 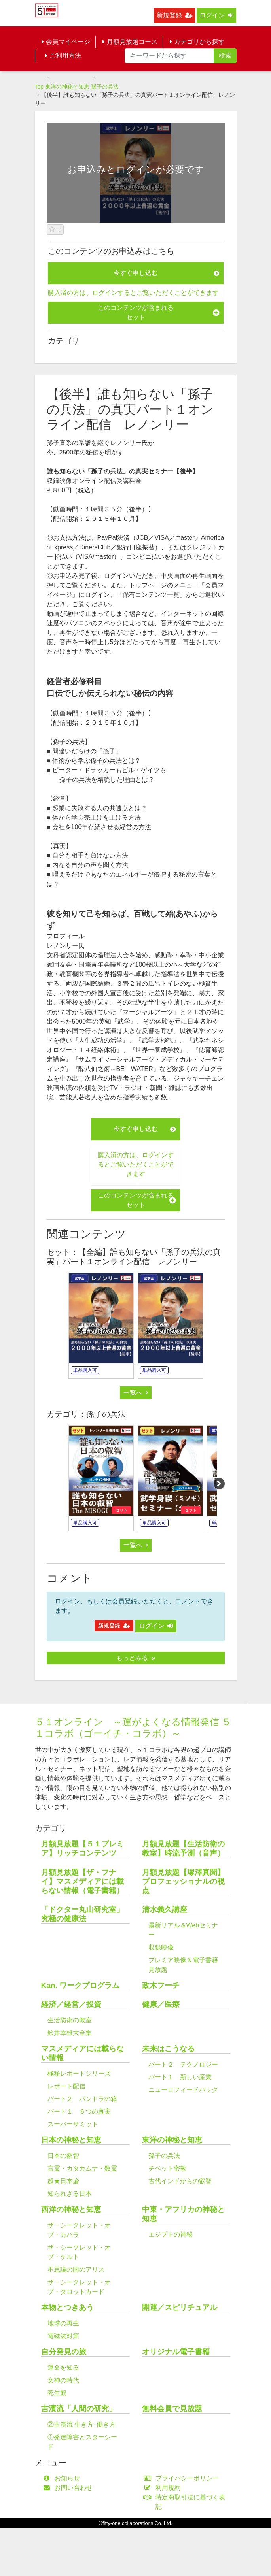 I want to click on 電磁波対策, so click(x=63, y=2336).